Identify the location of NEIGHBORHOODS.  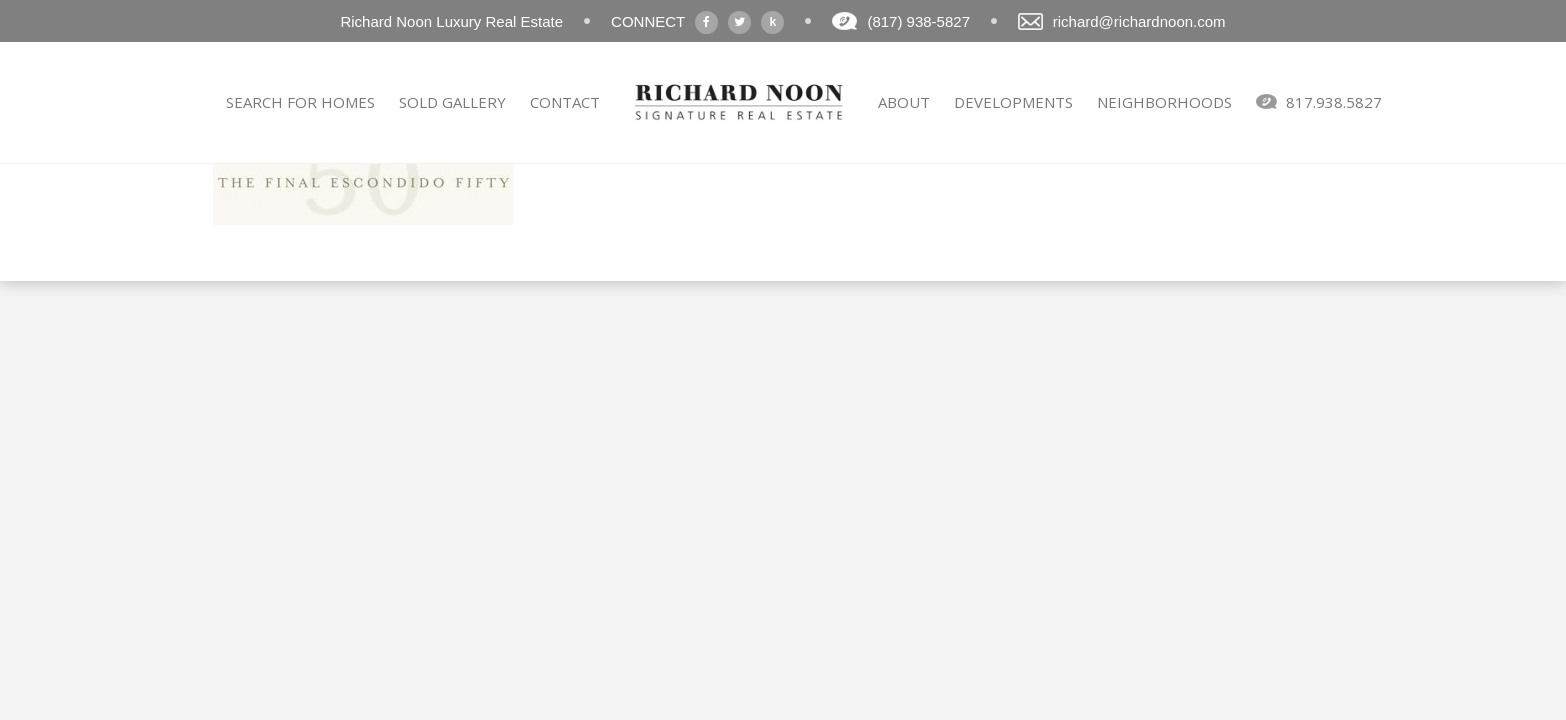
(1164, 102).